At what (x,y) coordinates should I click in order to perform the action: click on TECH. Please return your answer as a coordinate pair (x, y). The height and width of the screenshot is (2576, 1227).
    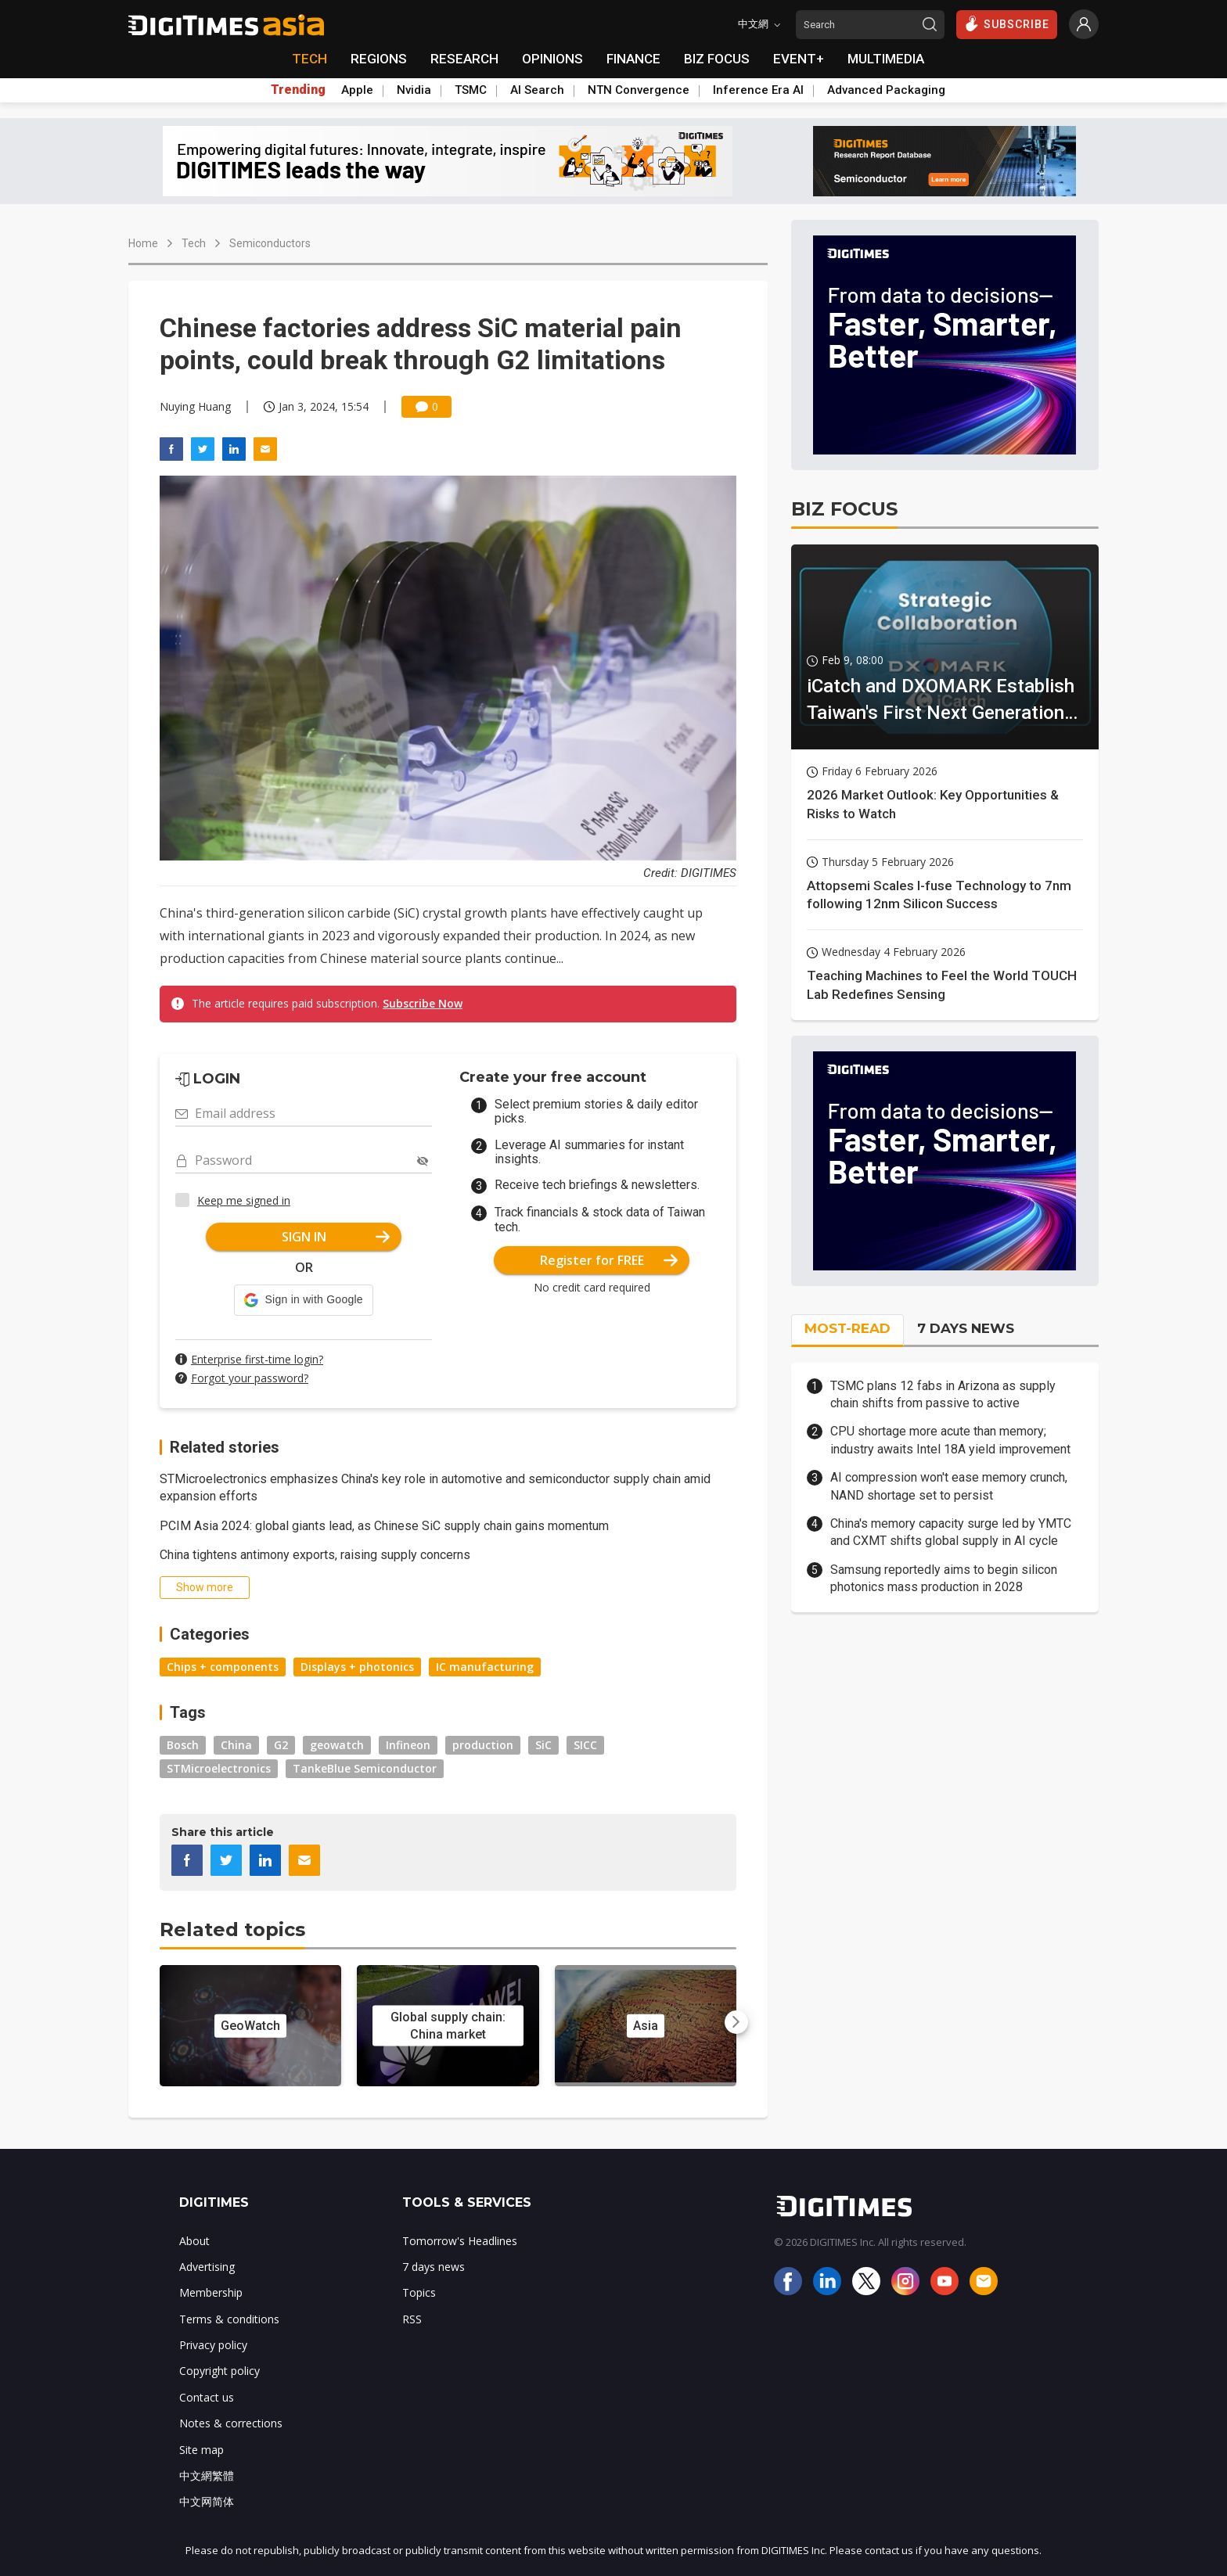
    Looking at the image, I should click on (309, 58).